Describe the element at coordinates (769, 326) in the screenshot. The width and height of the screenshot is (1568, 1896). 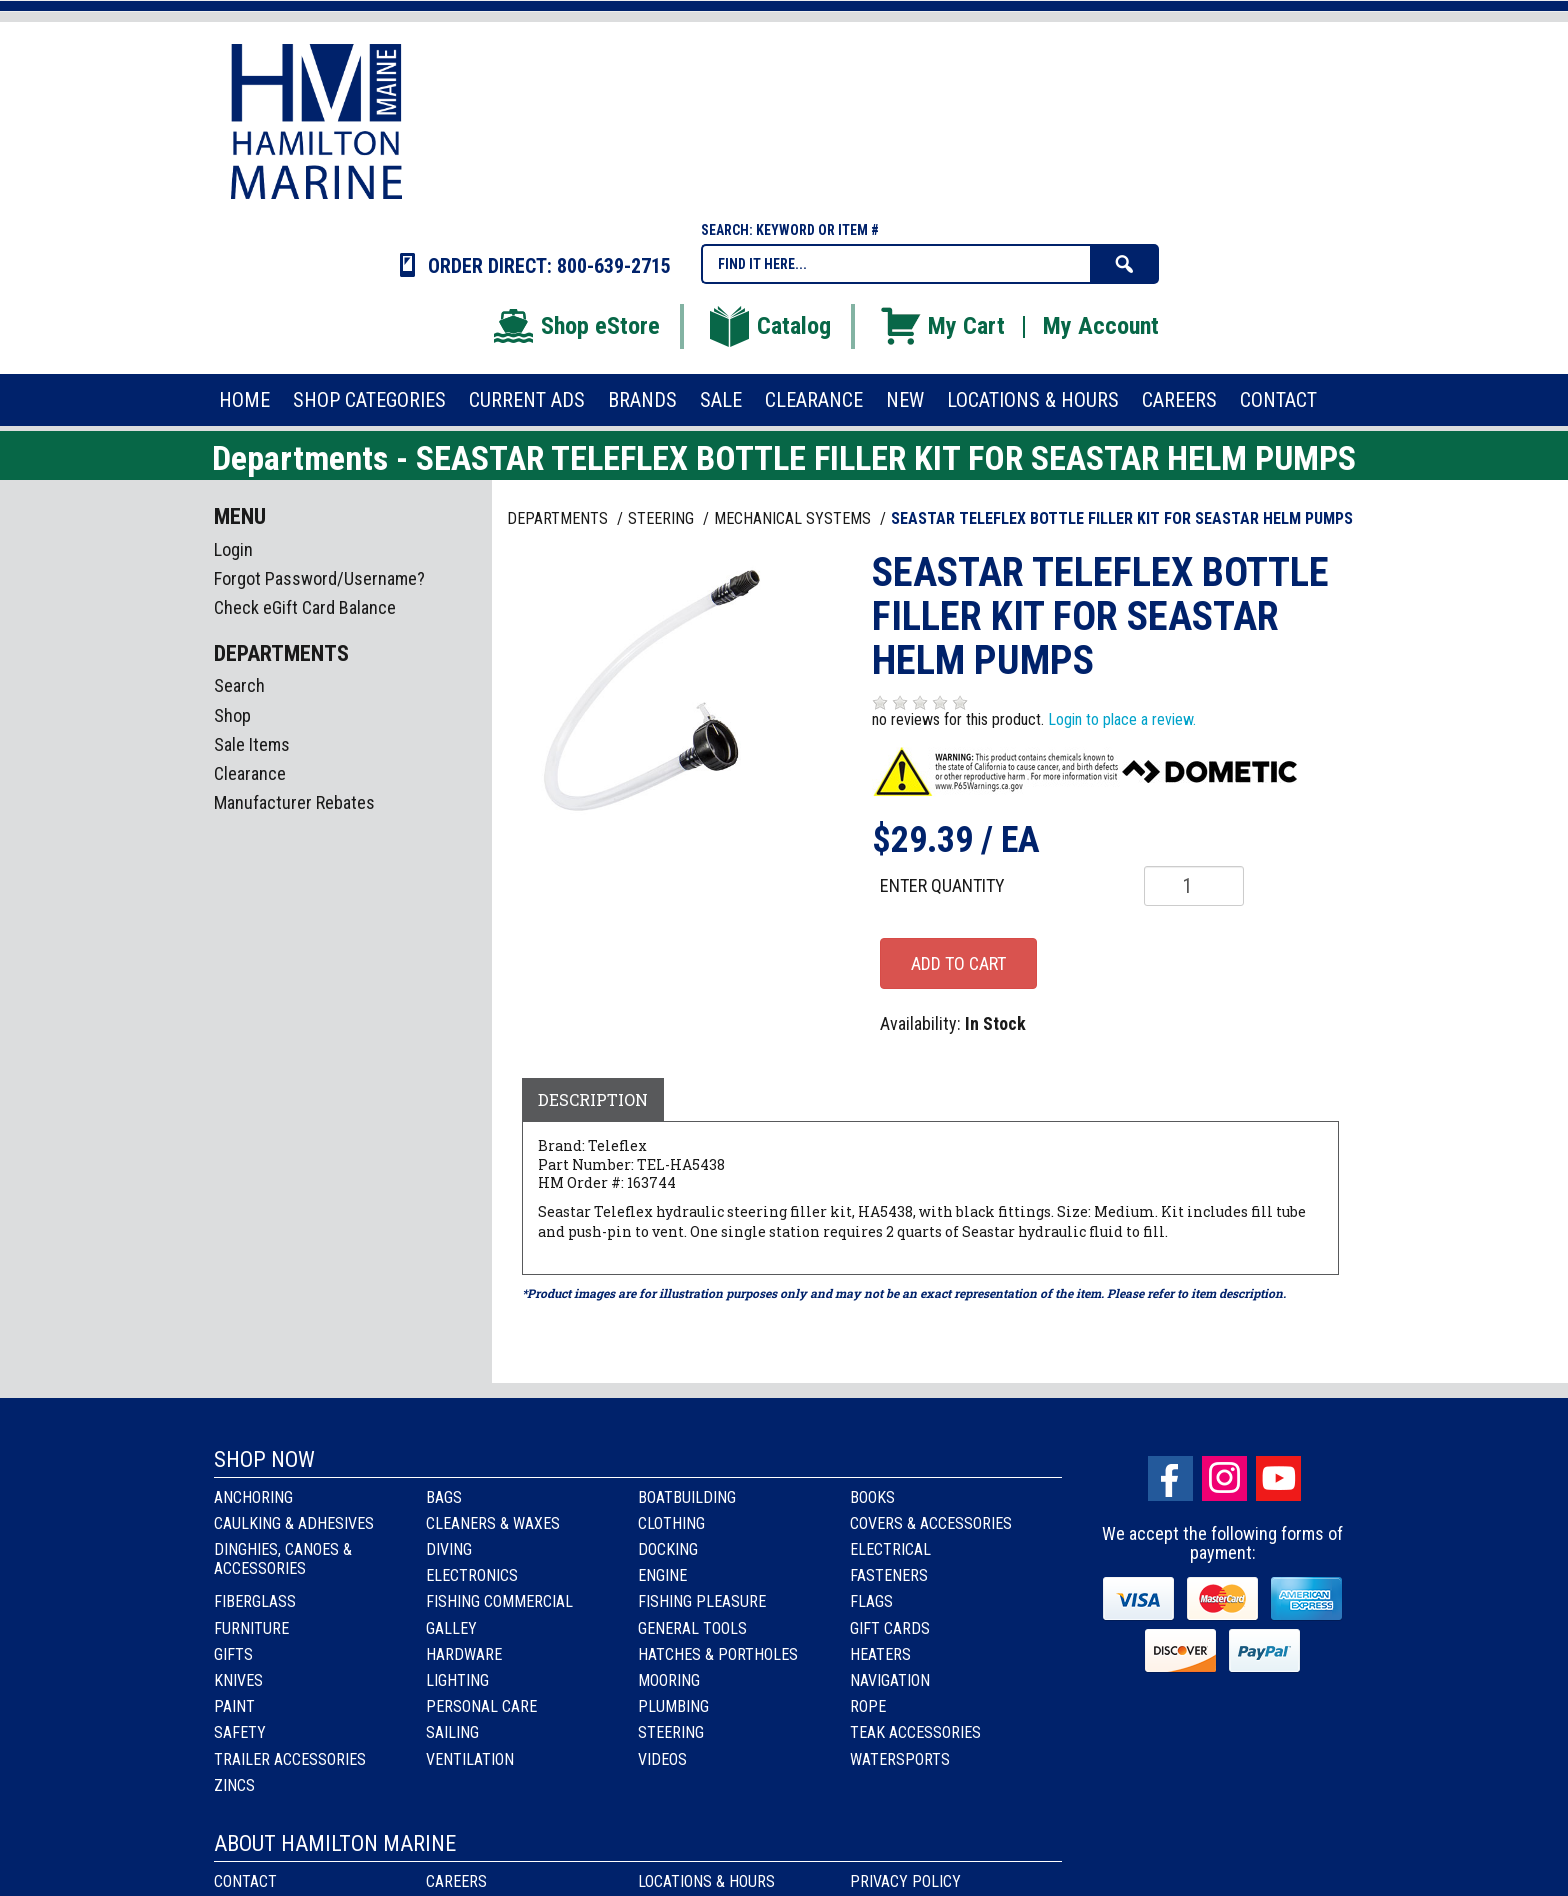
I see `Catalog` at that location.